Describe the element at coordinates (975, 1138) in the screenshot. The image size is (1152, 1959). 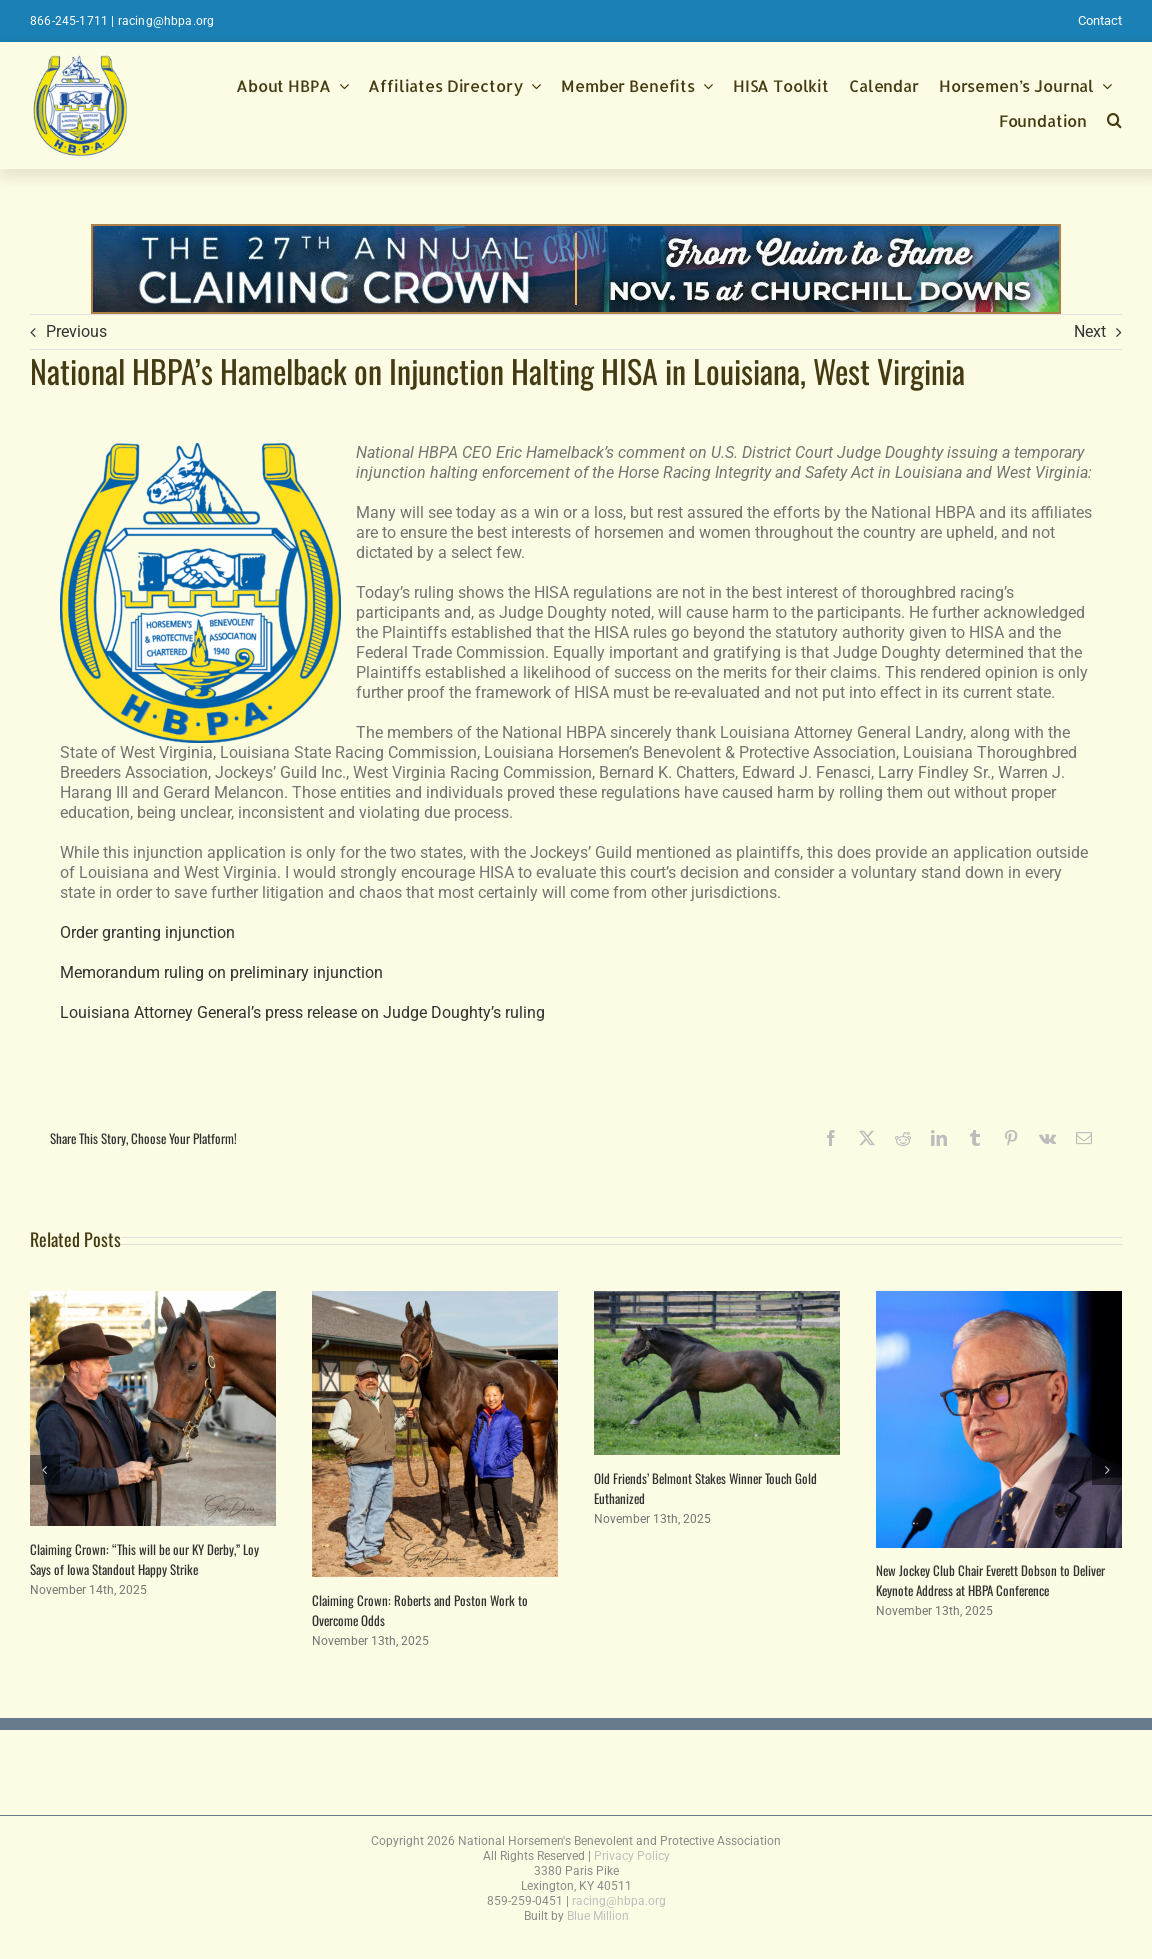
I see `[Tumblr]` at that location.